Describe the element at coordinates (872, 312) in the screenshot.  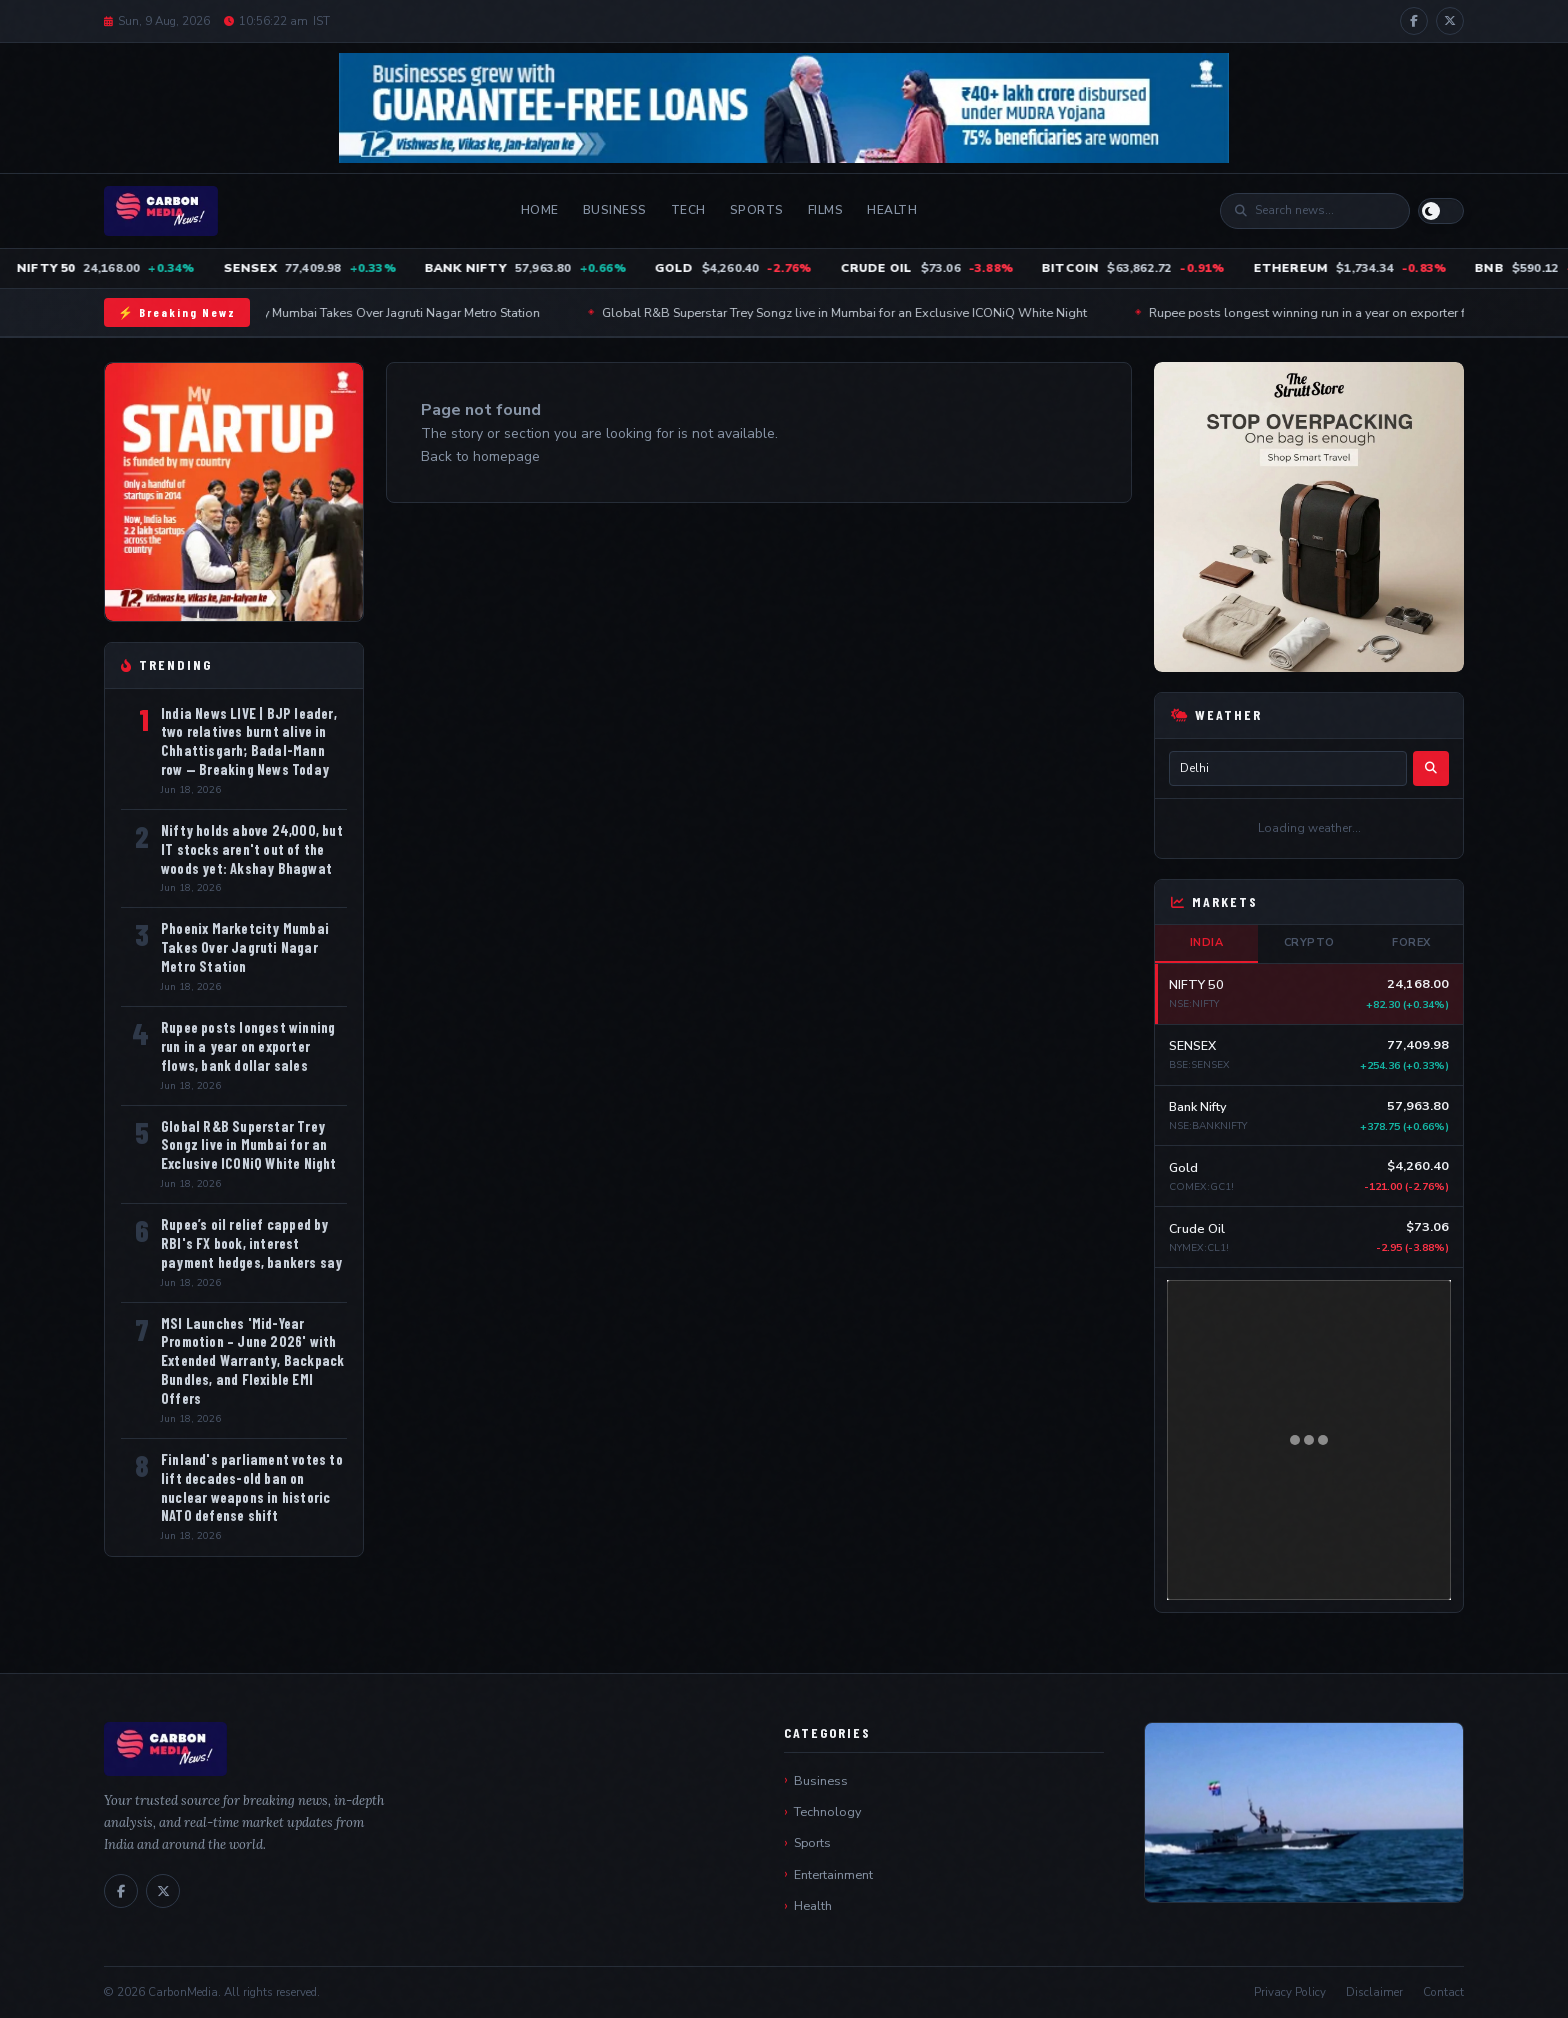
I see `Global R&B Superstar Trey Songz live in Mumbai for an Exclusive ICONiQ White Night` at that location.